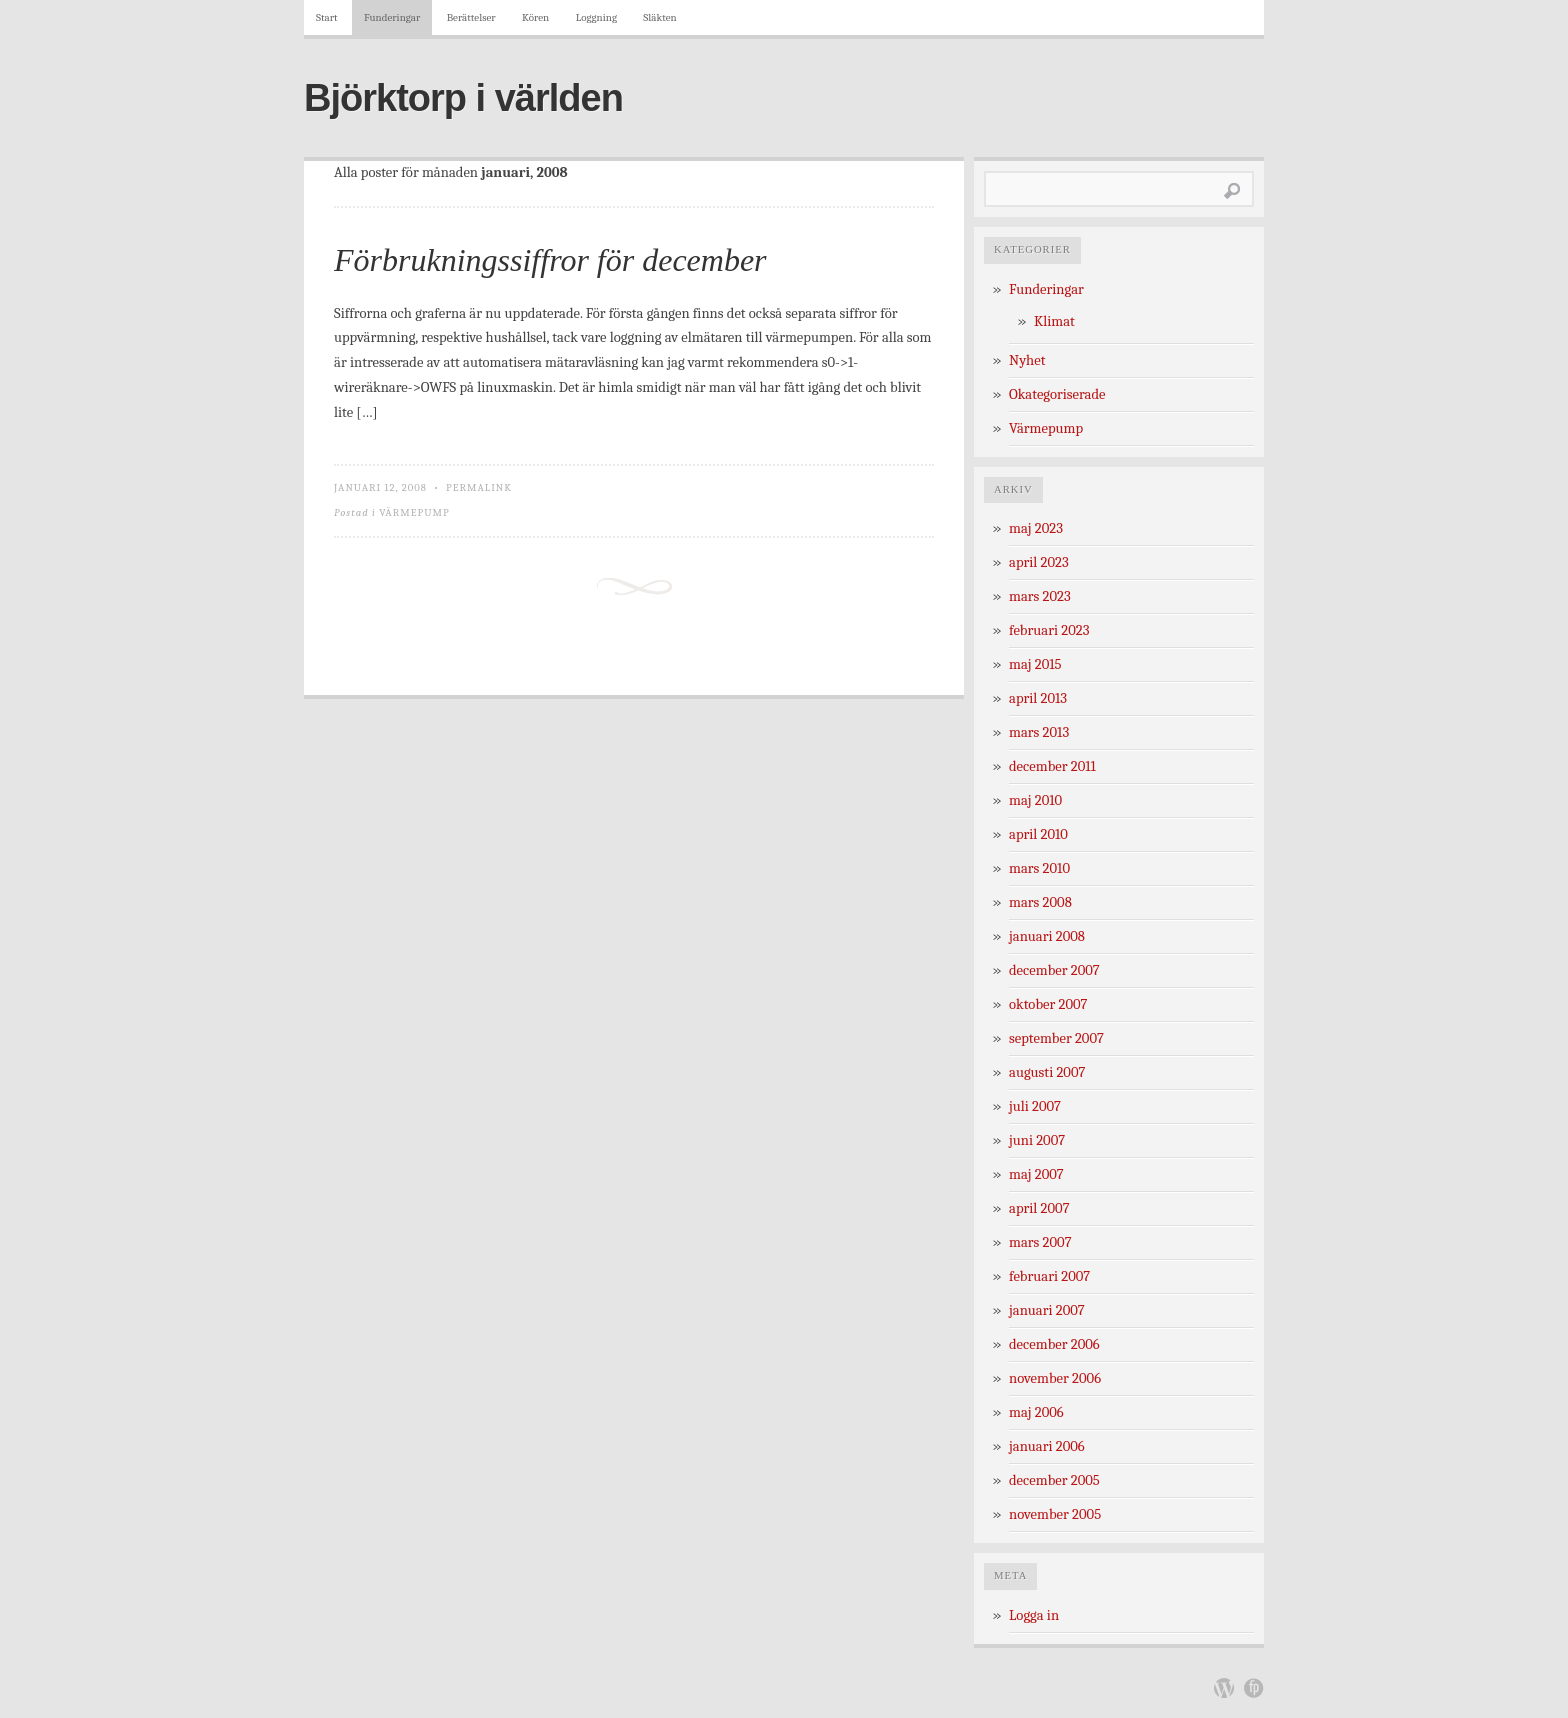  What do you see at coordinates (1049, 1276) in the screenshot?
I see `februari 2007` at bounding box center [1049, 1276].